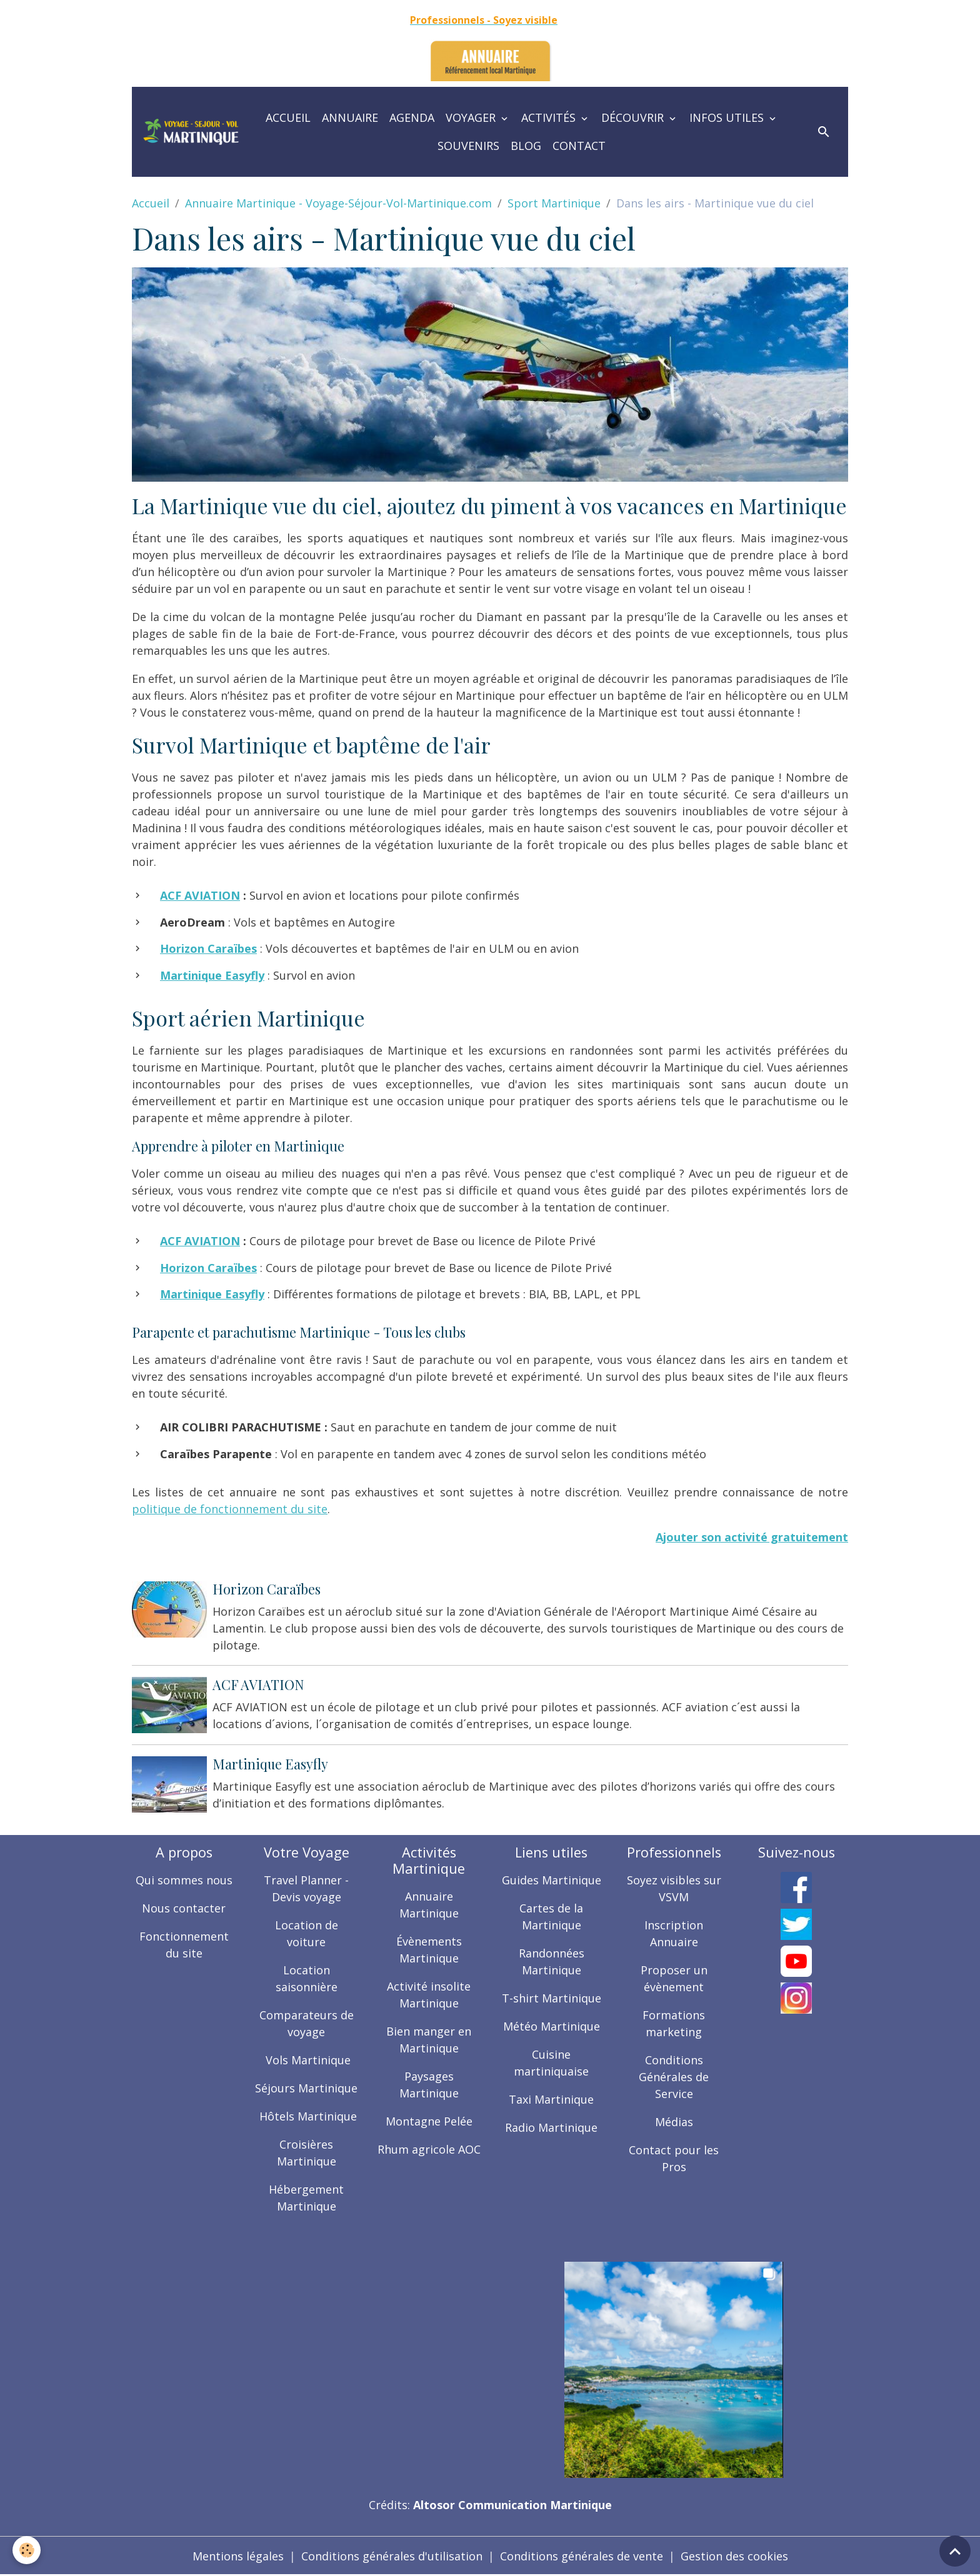 This screenshot has width=980, height=2576. I want to click on [Scroll top], so click(955, 2551).